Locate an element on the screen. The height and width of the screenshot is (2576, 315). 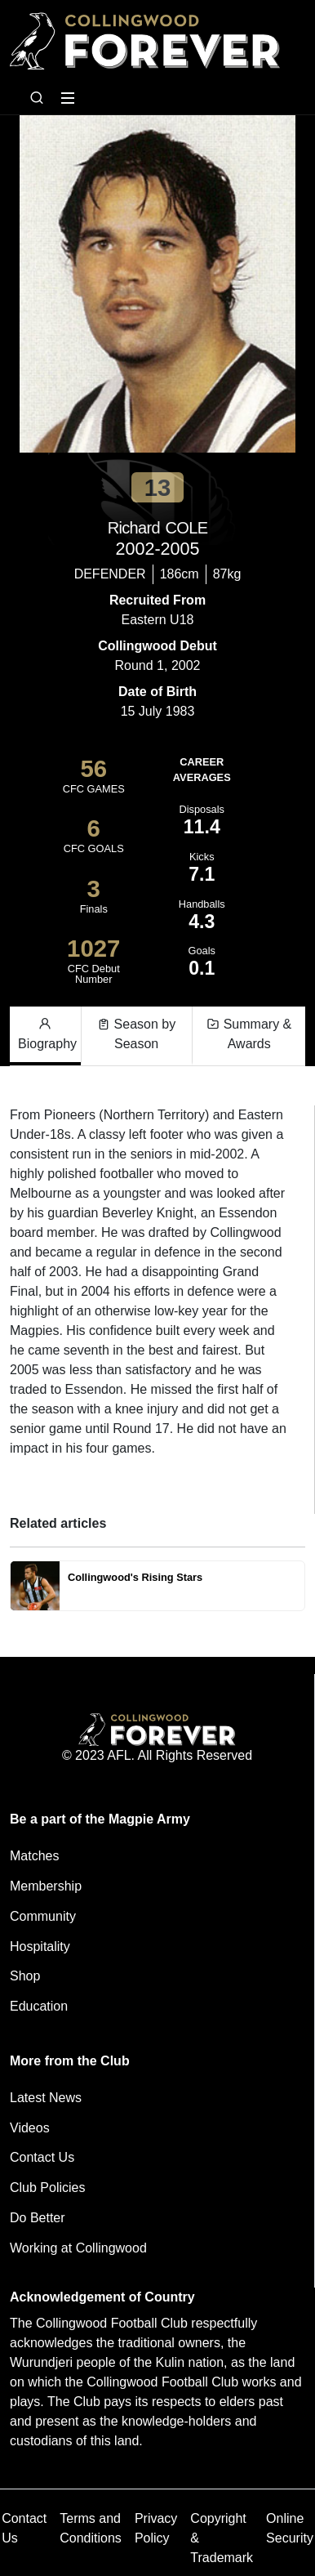
Do Better is located at coordinates (37, 2218).